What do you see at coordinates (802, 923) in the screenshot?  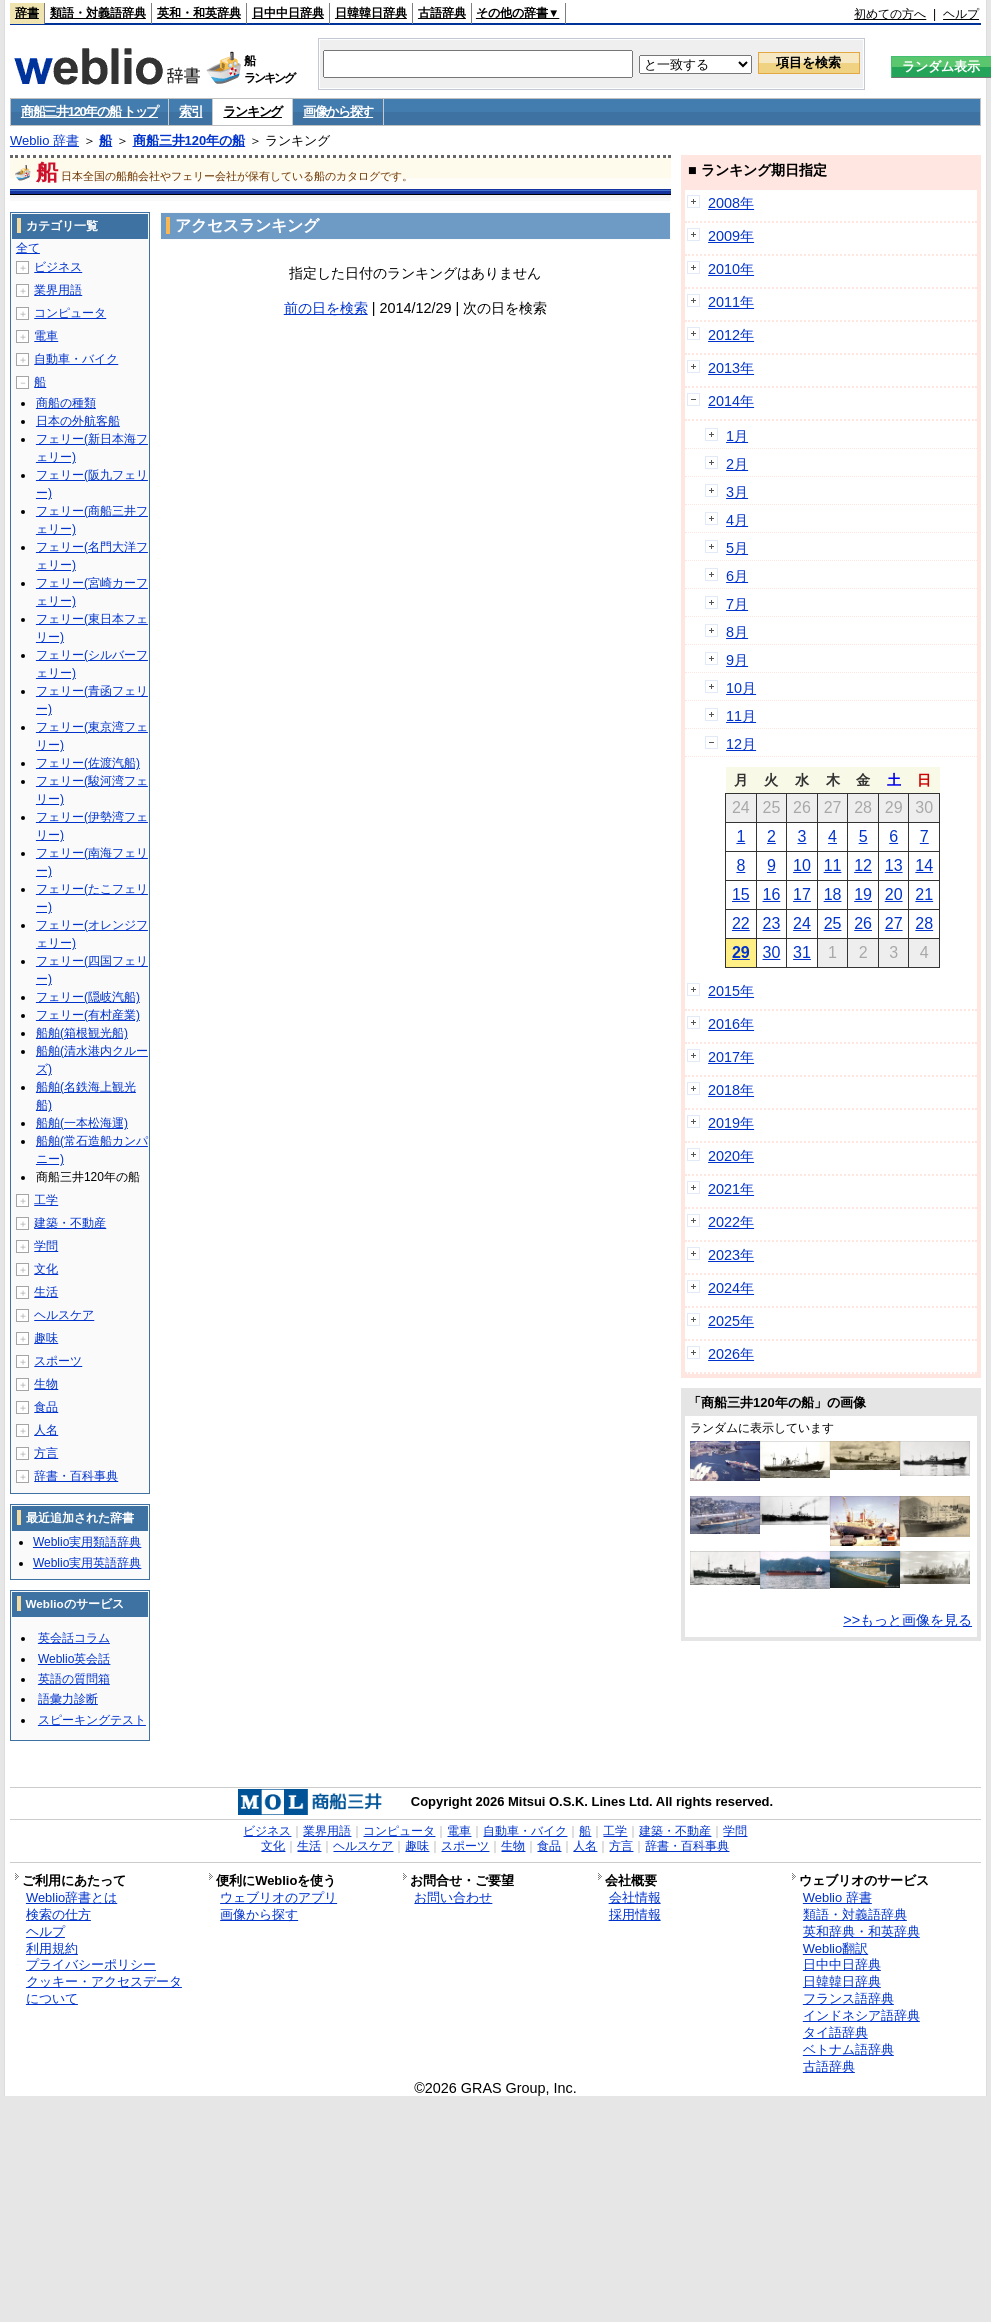 I see `24` at bounding box center [802, 923].